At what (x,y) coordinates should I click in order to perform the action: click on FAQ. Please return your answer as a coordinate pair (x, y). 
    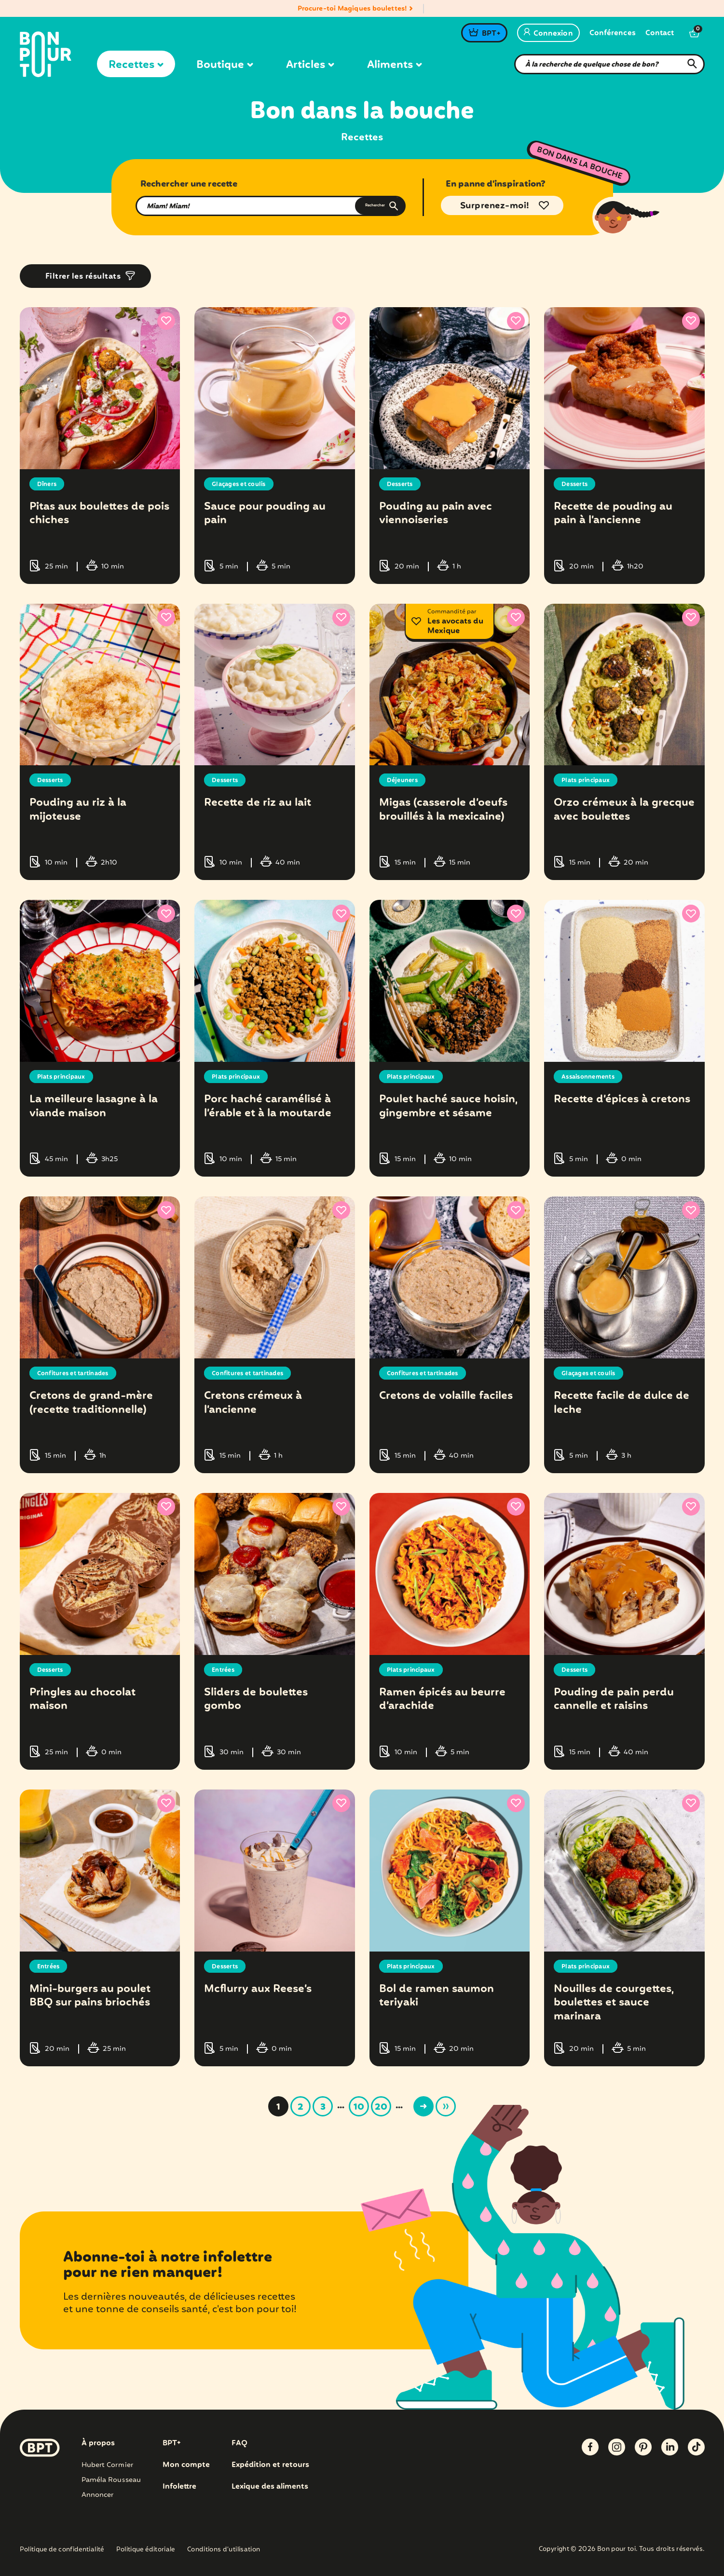
    Looking at the image, I should click on (239, 2443).